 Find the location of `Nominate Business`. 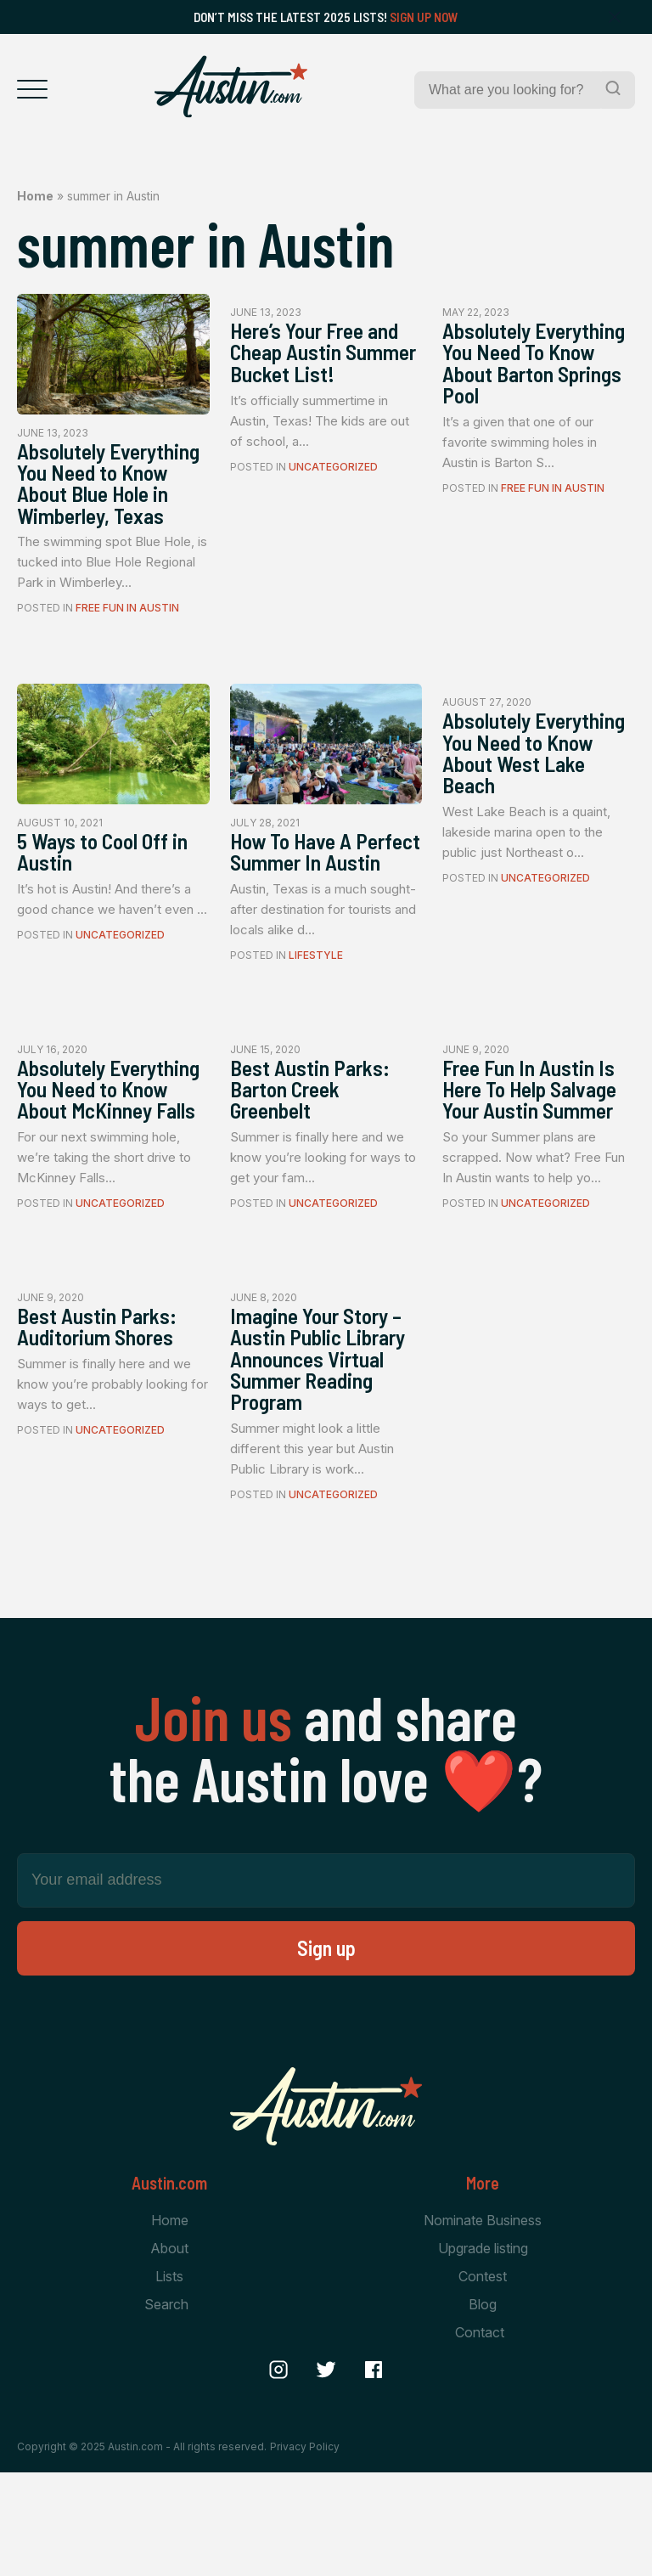

Nominate Business is located at coordinates (483, 2323).